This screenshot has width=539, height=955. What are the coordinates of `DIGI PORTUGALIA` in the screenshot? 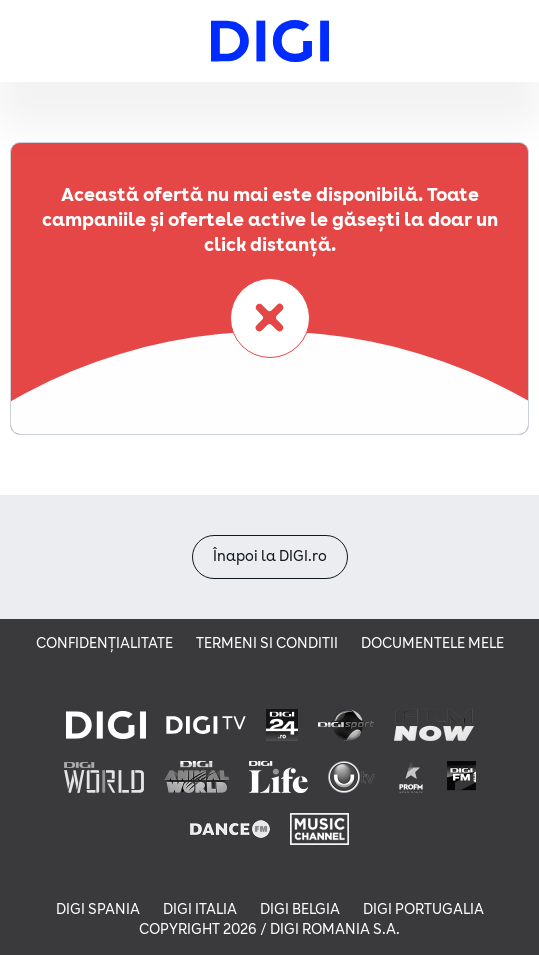 It's located at (423, 909).